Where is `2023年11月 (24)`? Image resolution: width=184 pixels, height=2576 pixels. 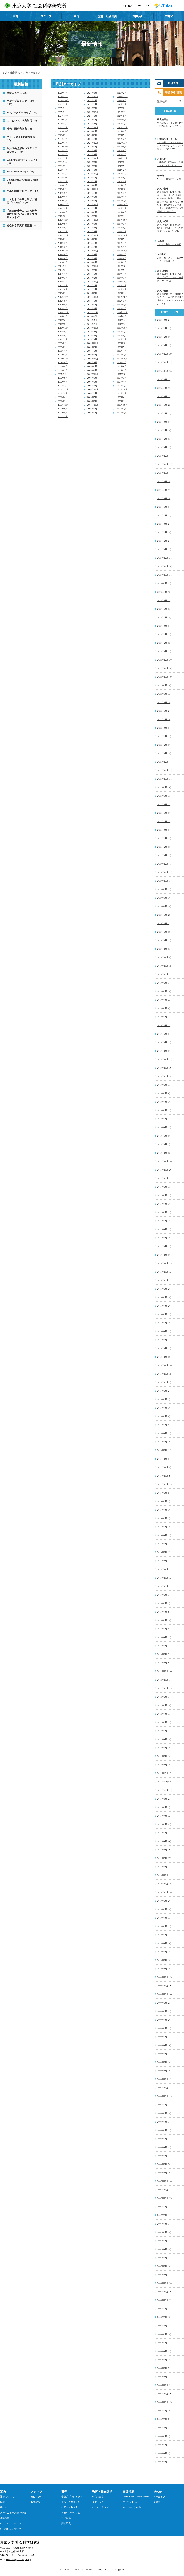 2023年11月 (24) is located at coordinates (164, 566).